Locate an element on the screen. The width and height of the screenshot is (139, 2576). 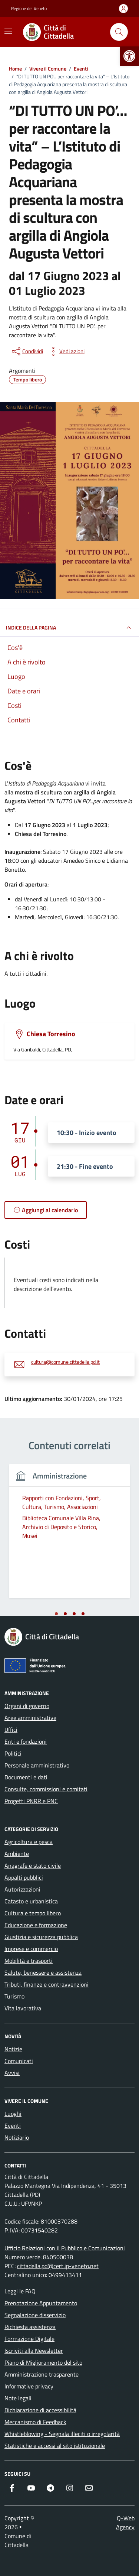
Catasto e urbanistica is located at coordinates (31, 1901).